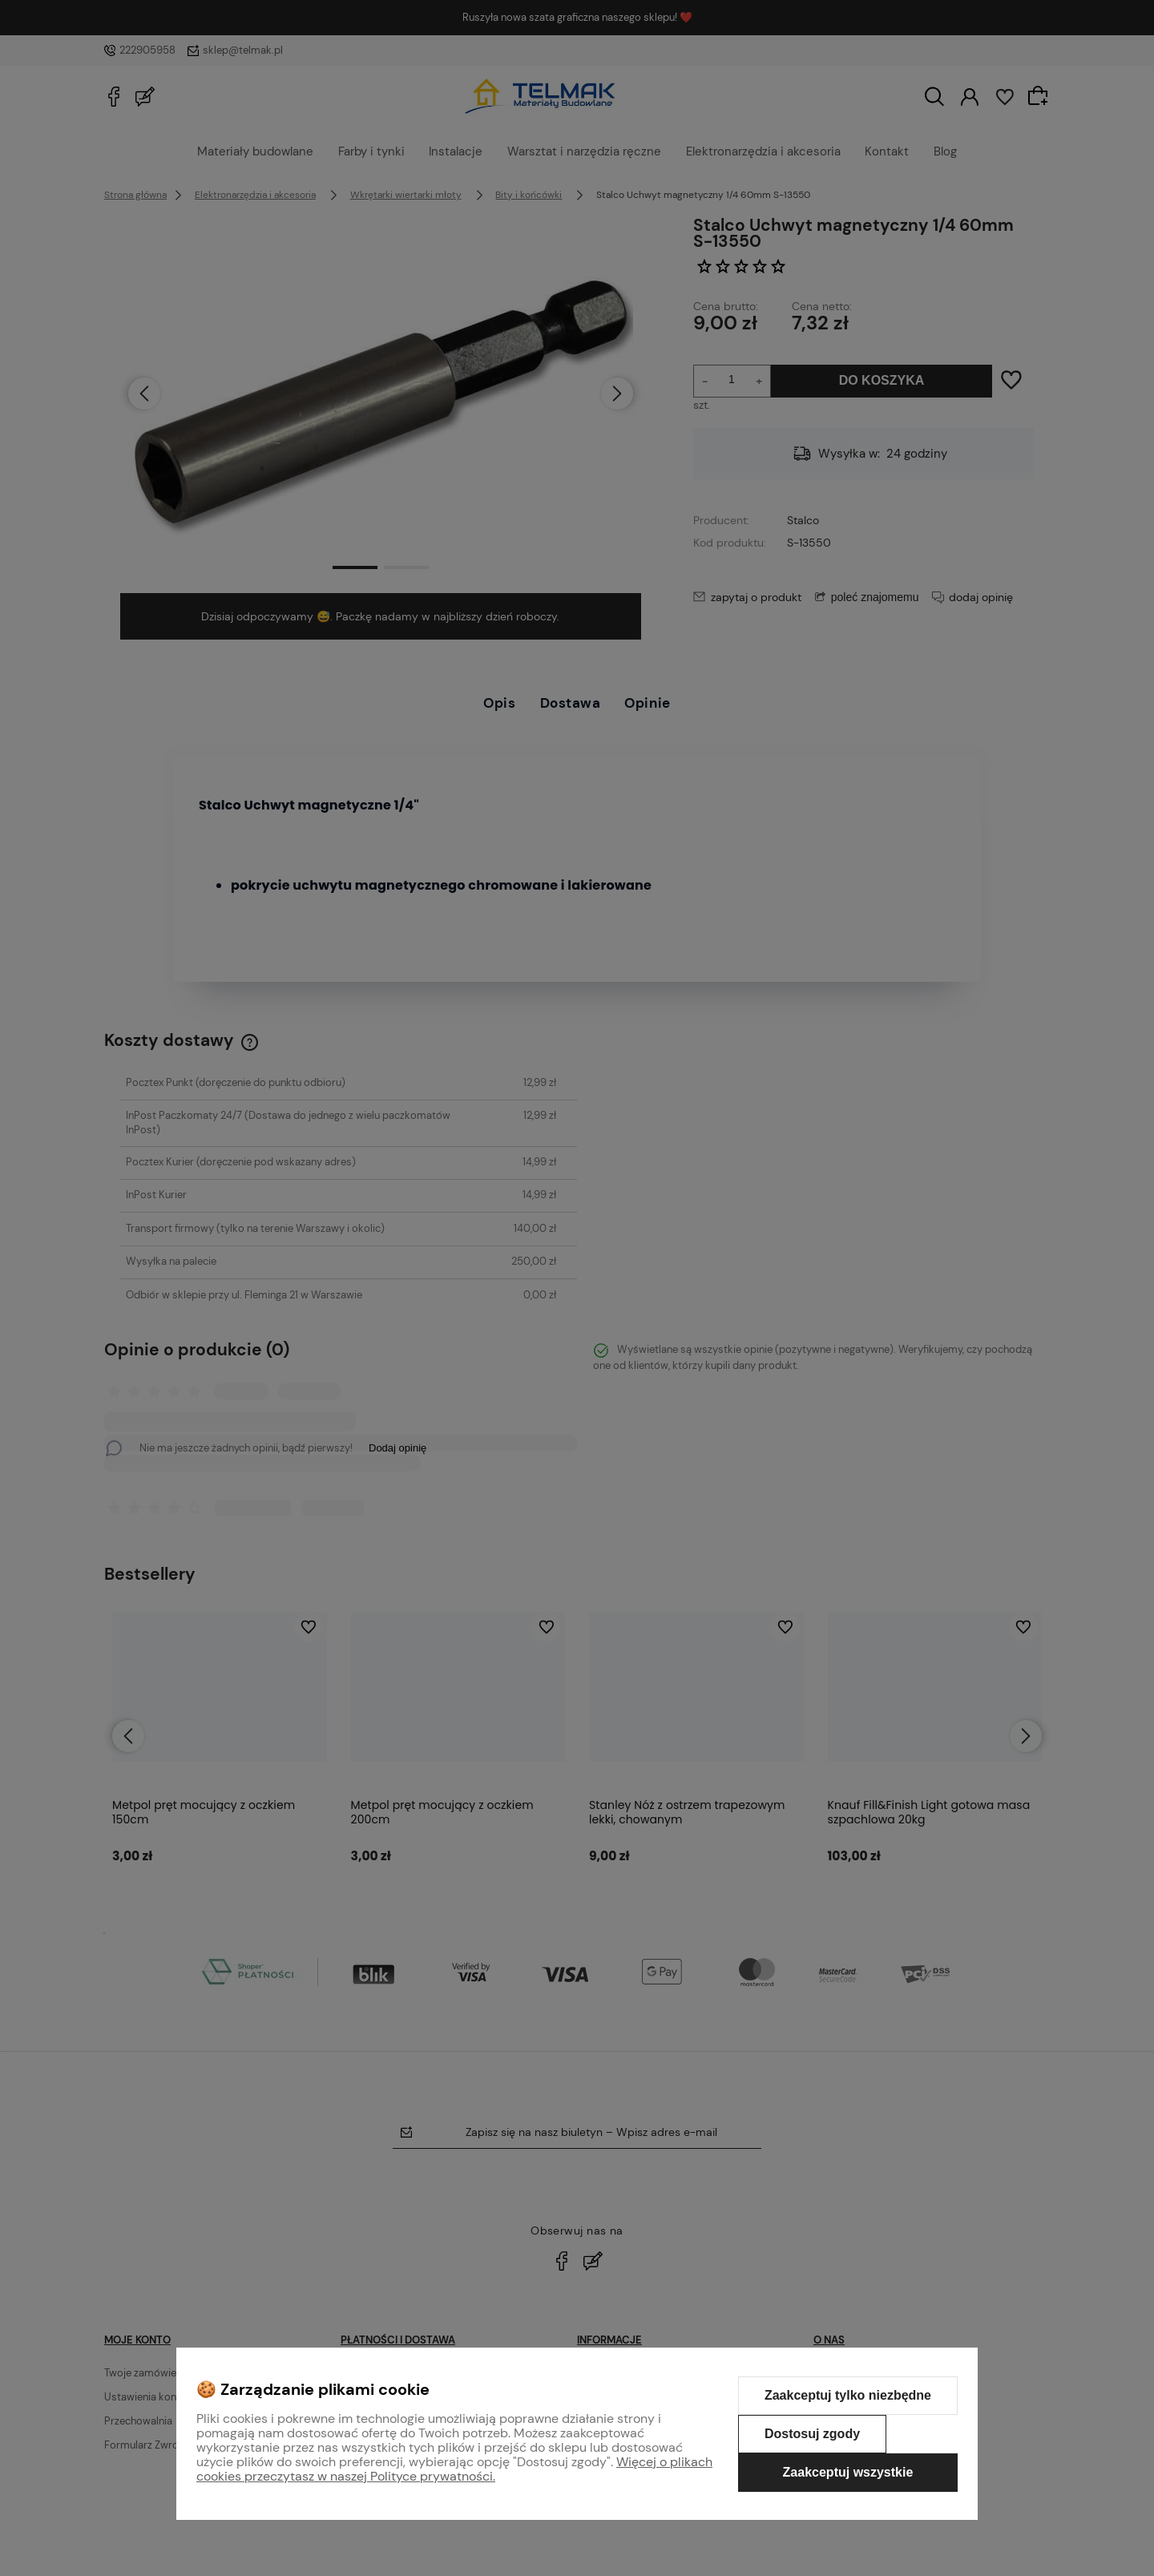  Describe the element at coordinates (812, 2434) in the screenshot. I see `Dostosuj zgody` at that location.